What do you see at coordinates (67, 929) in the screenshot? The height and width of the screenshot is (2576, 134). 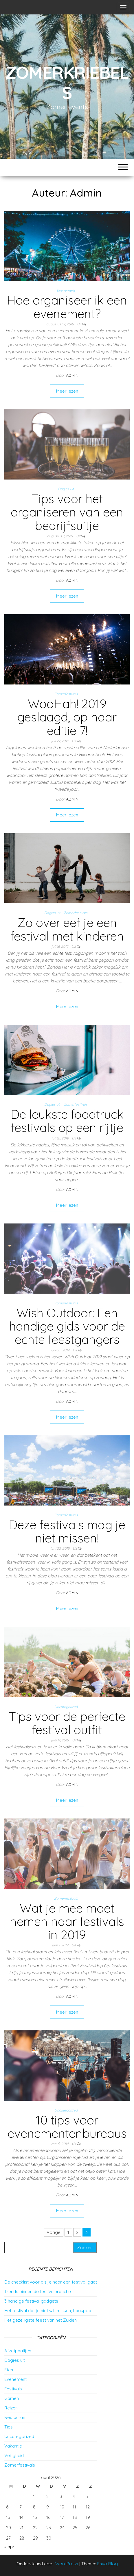 I see `Zo overleef je een festival met kinderen` at bounding box center [67, 929].